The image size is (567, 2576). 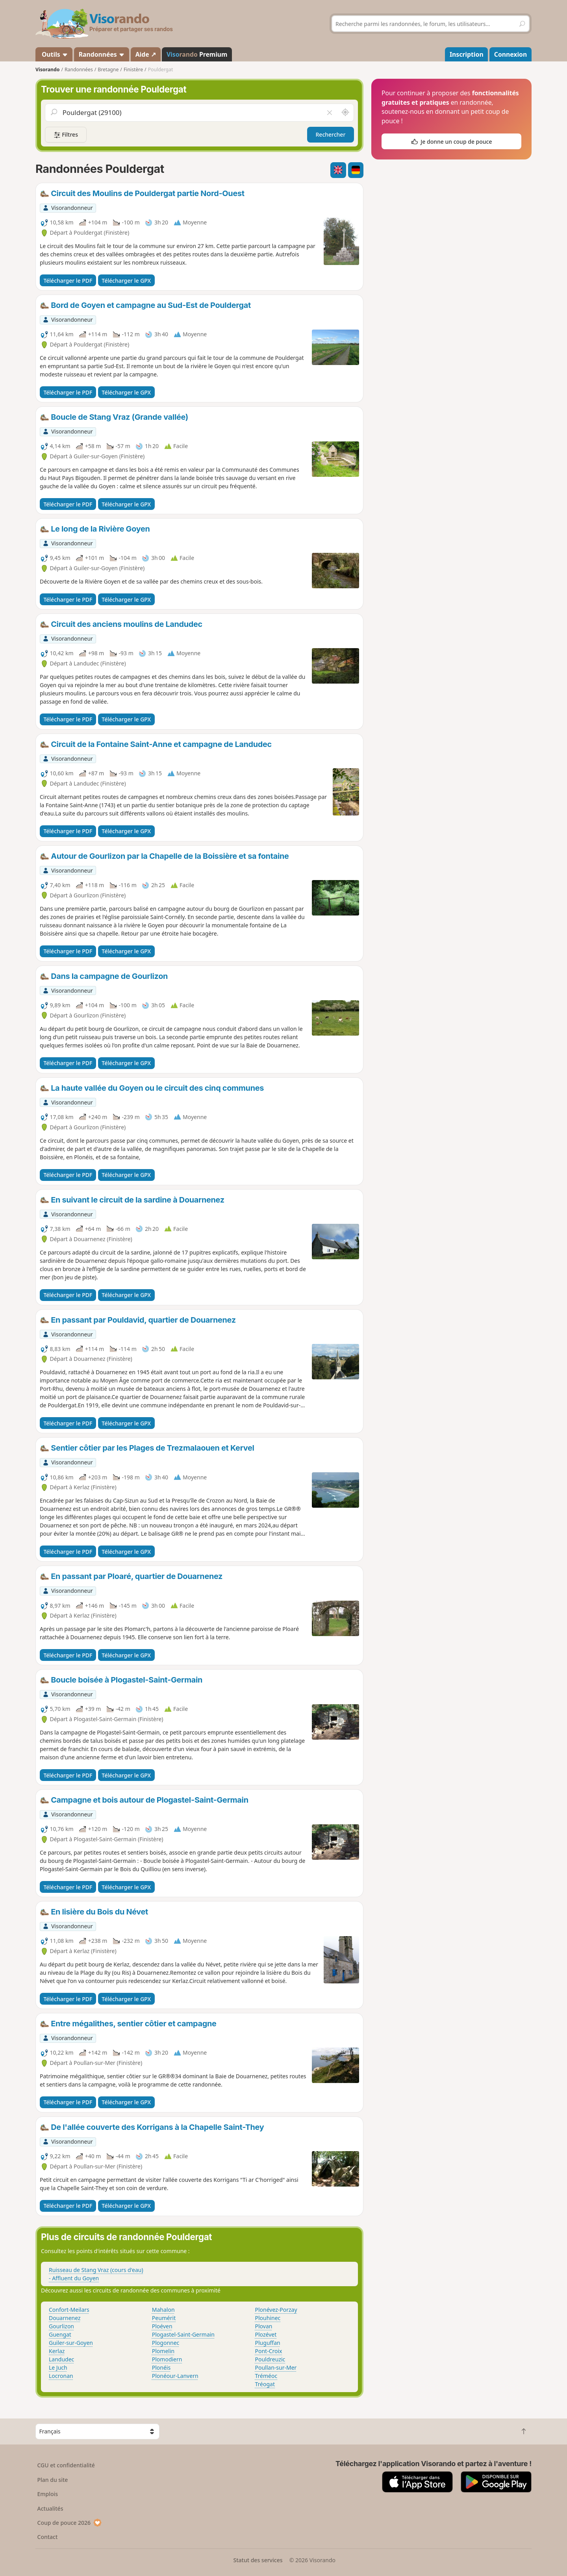 I want to click on CGU et confidentialité, so click(x=66, y=2465).